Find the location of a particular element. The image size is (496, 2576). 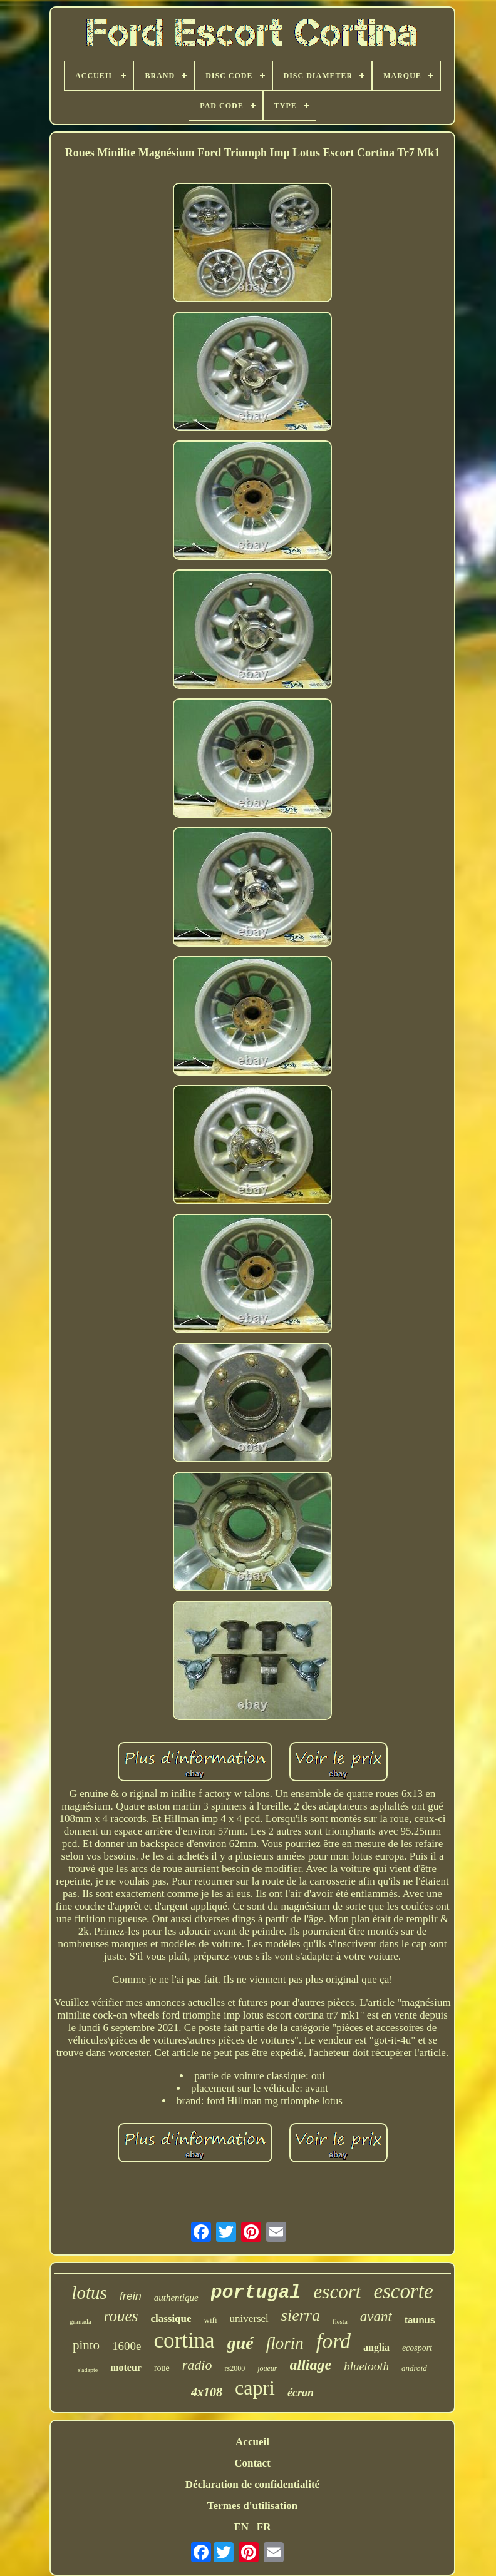

radio is located at coordinates (197, 2365).